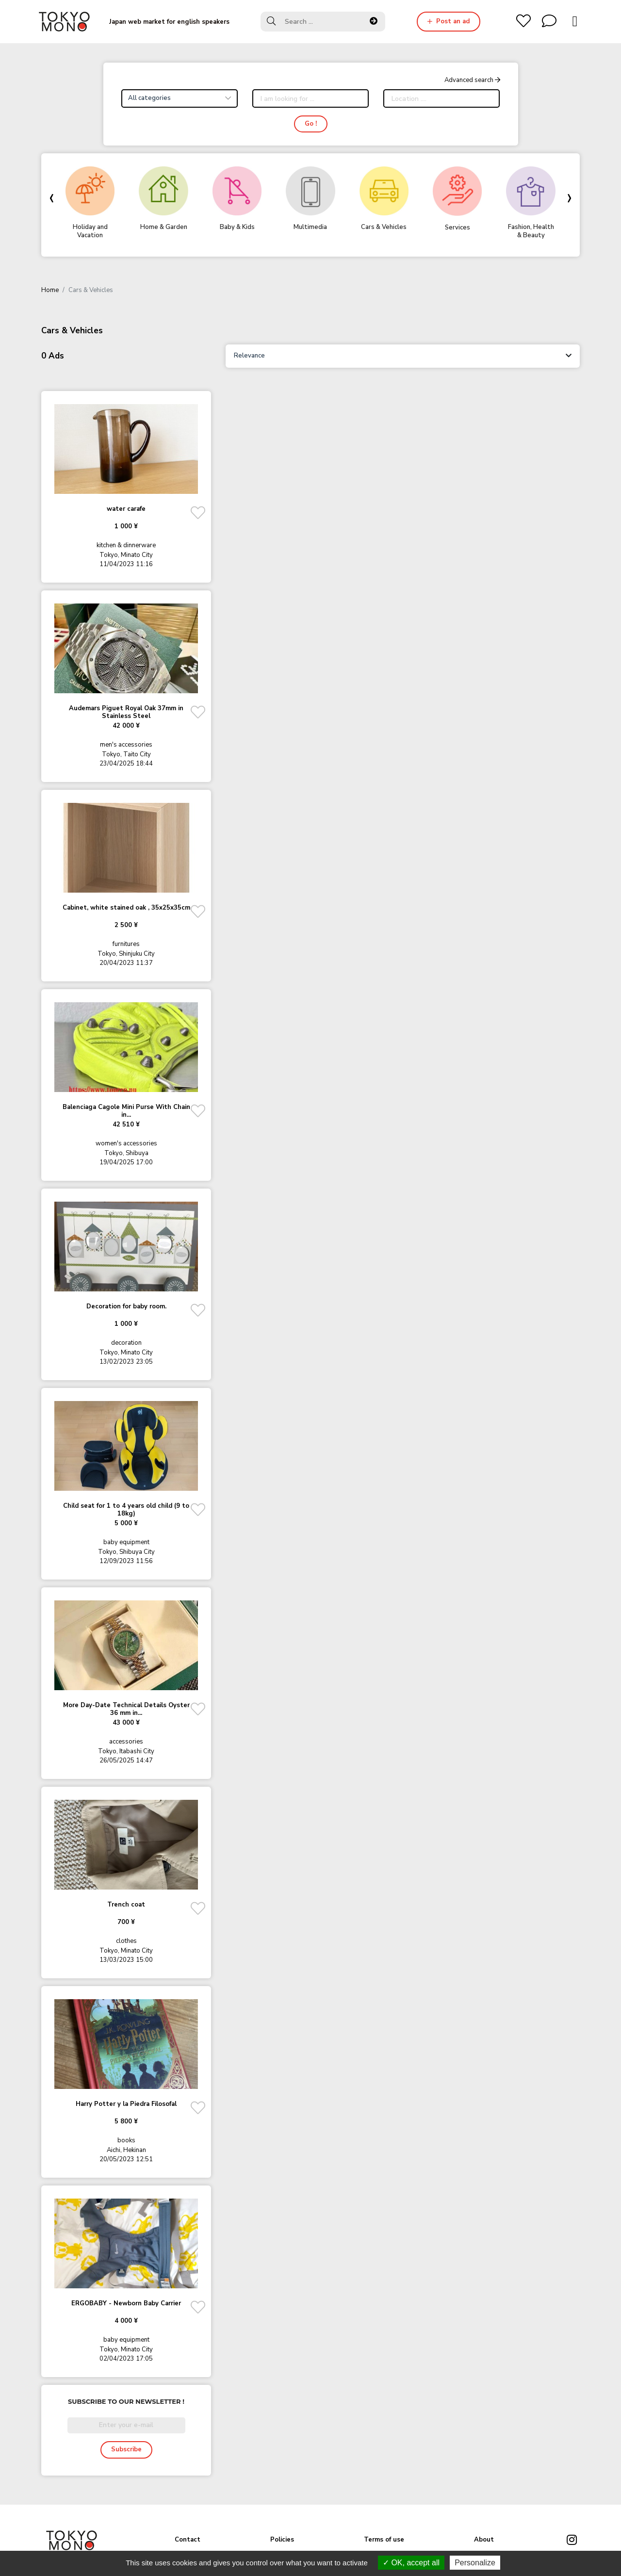  What do you see at coordinates (237, 227) in the screenshot?
I see `Baby & Kids` at bounding box center [237, 227].